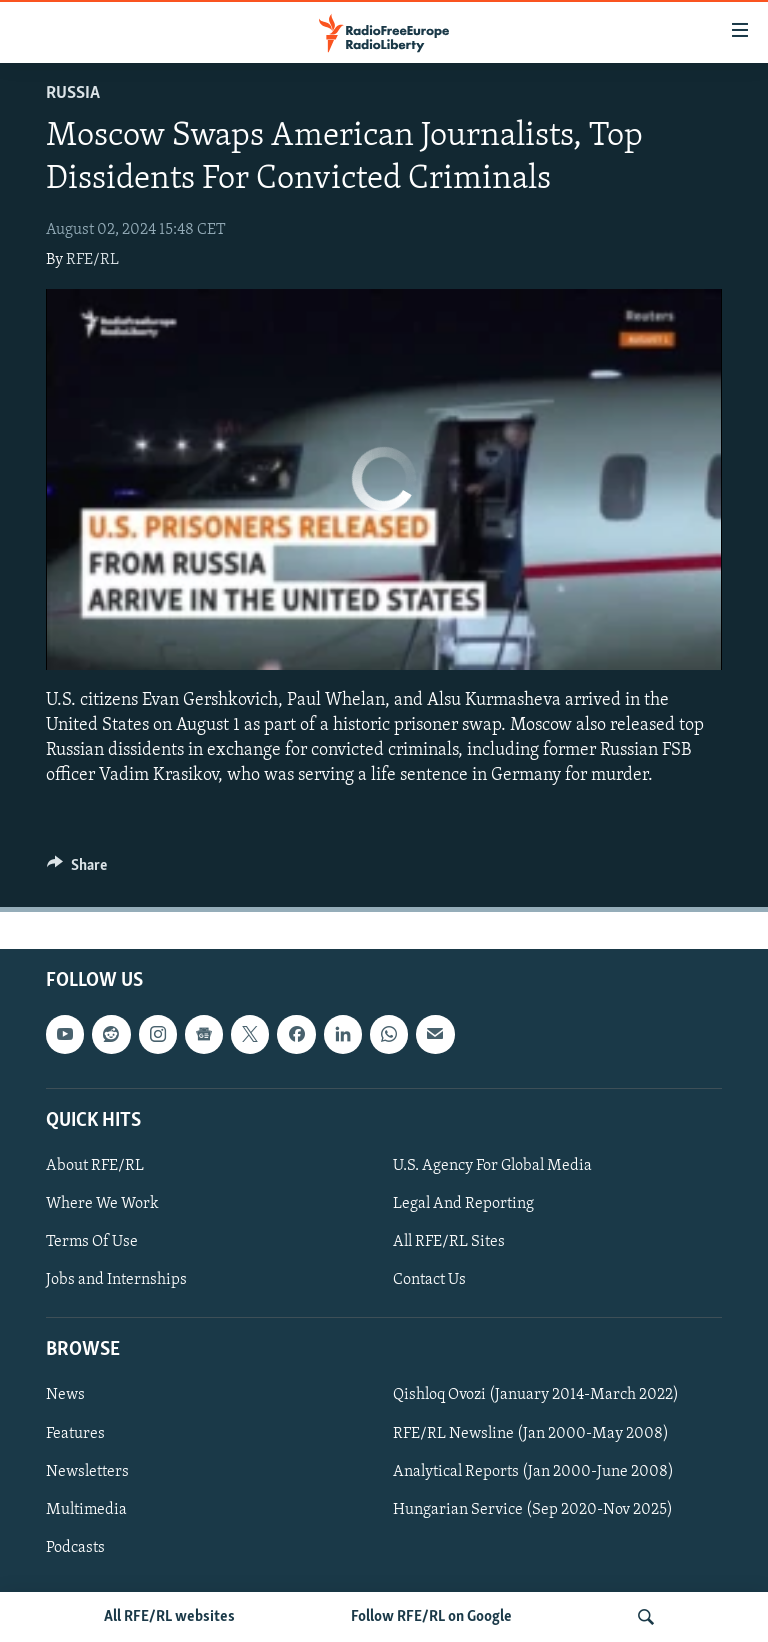  Describe the element at coordinates (65, 1396) in the screenshot. I see `News` at that location.